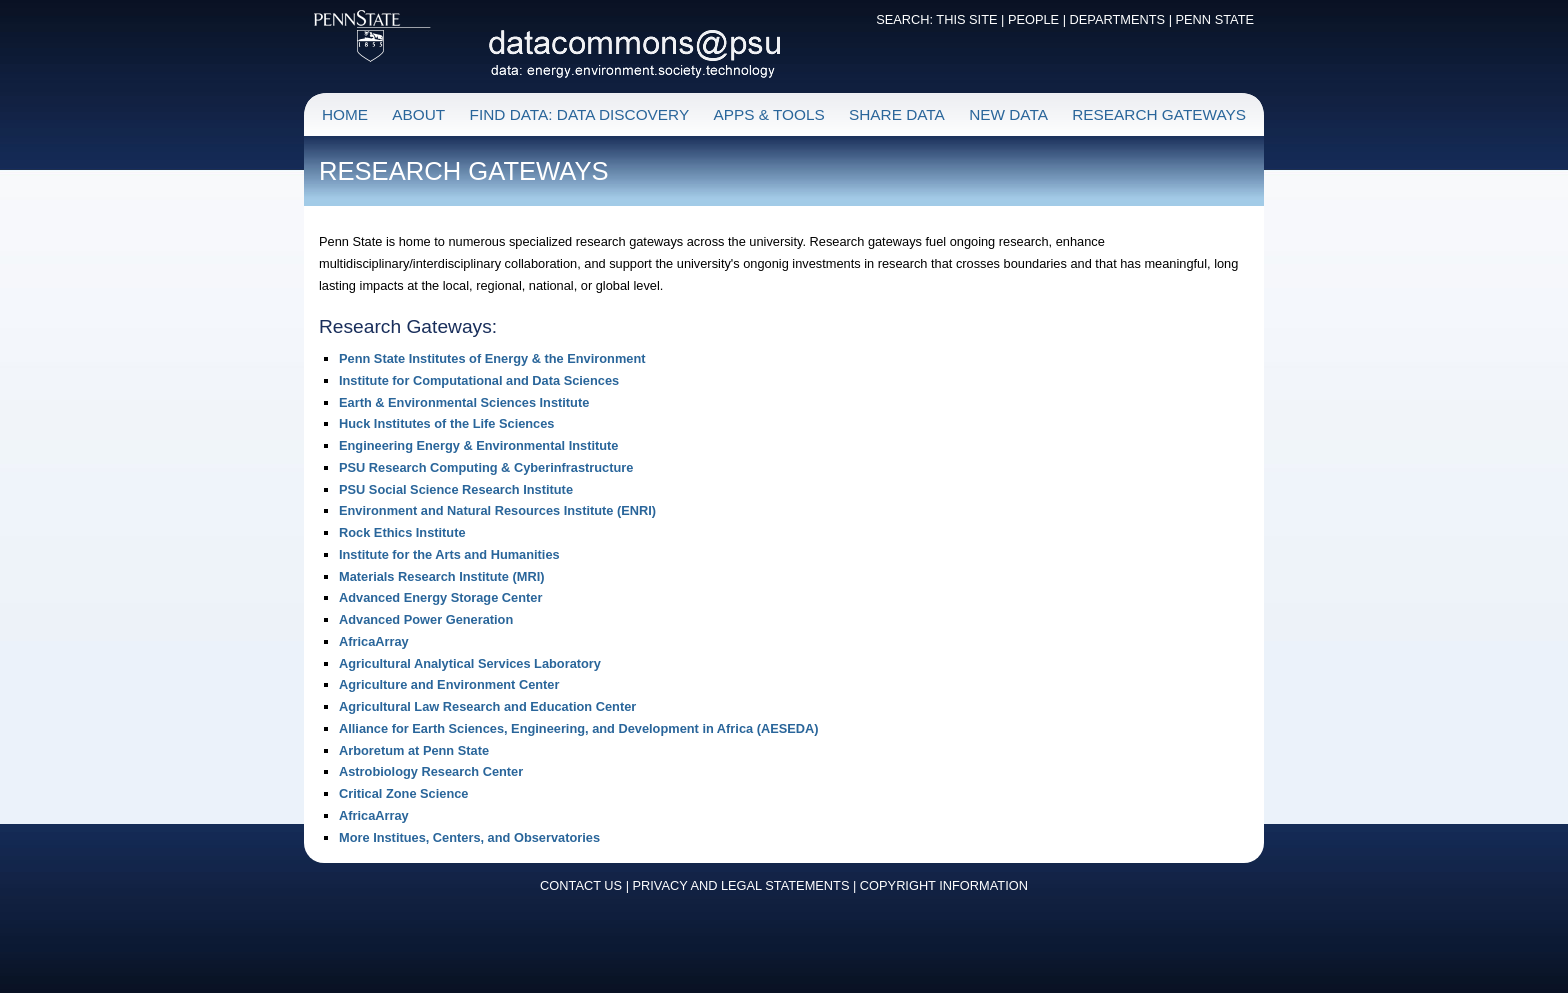  What do you see at coordinates (440, 597) in the screenshot?
I see `Advanced Energy Storage Center` at bounding box center [440, 597].